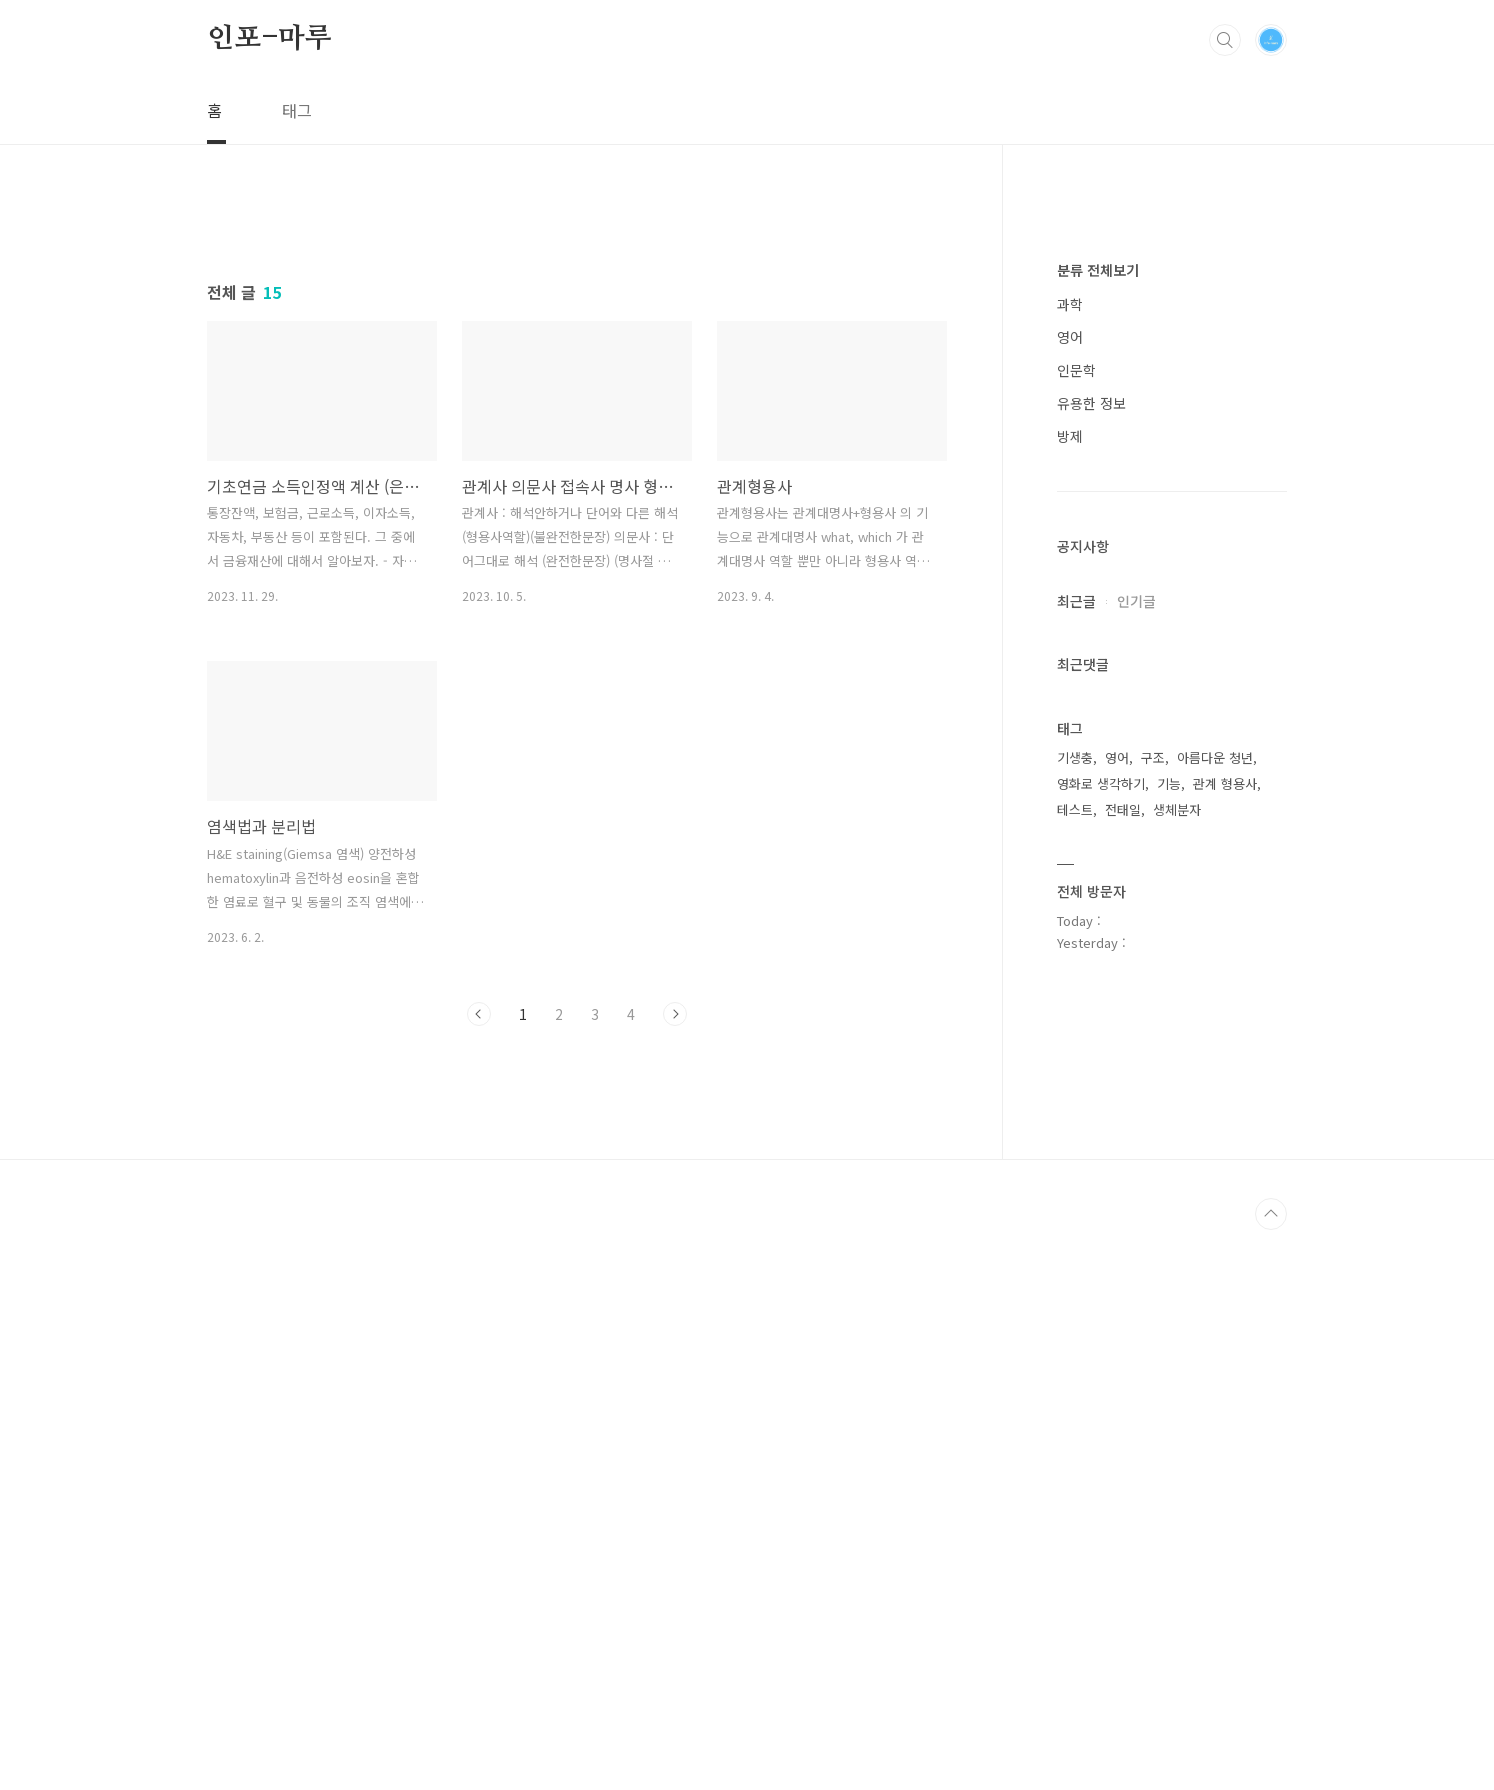  I want to click on 기능, so click(1169, 1383).